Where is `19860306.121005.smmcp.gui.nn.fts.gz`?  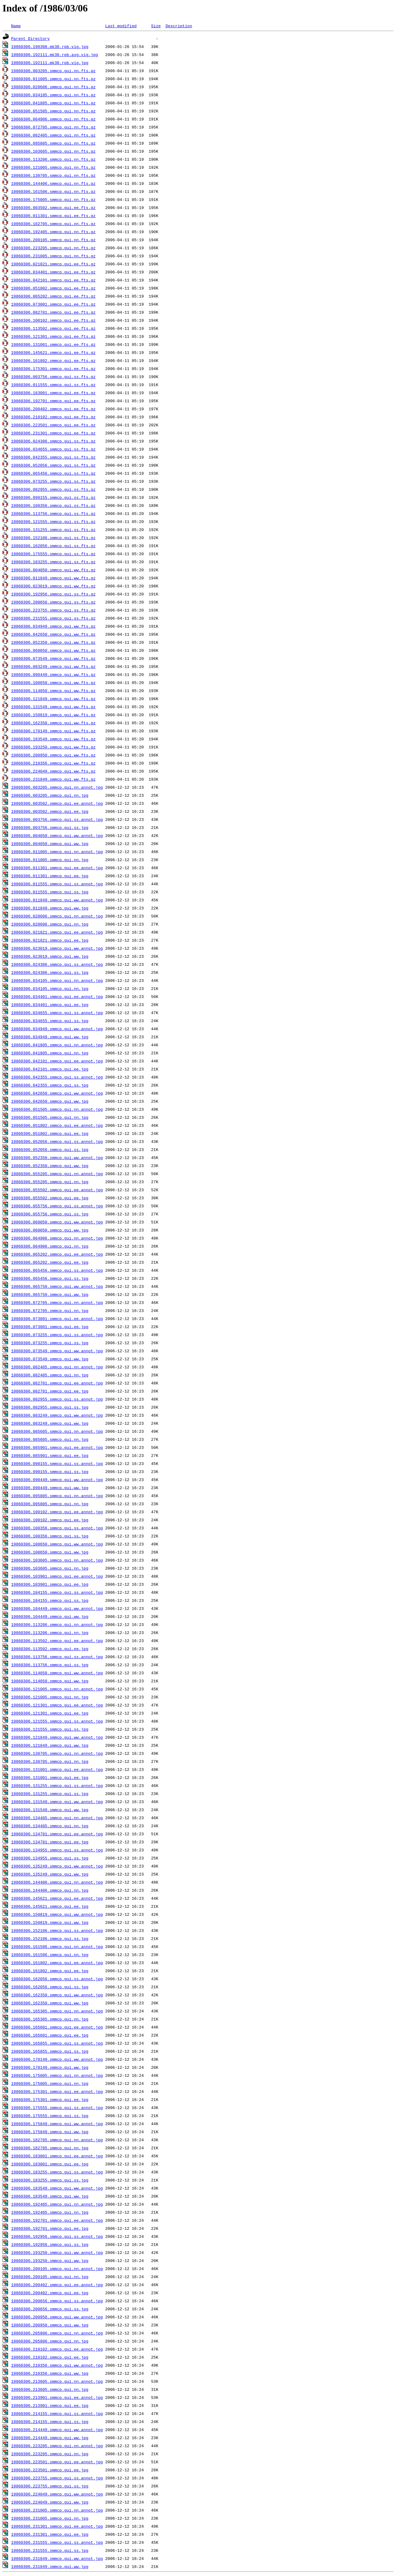
19860306.121005.smmcp.gui.nn.fts.gz is located at coordinates (53, 167).